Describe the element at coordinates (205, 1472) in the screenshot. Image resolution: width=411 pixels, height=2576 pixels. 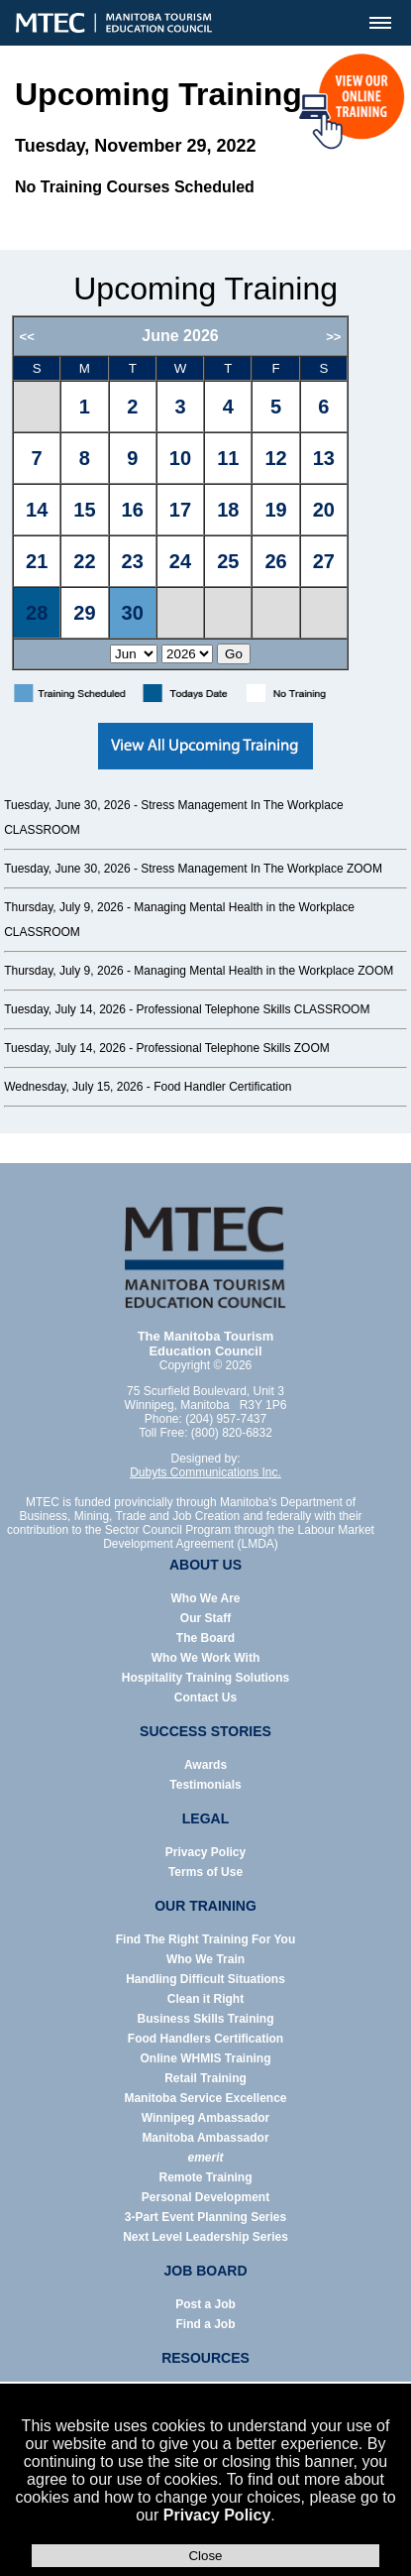
I see `Dubyts Communications Inc.` at that location.